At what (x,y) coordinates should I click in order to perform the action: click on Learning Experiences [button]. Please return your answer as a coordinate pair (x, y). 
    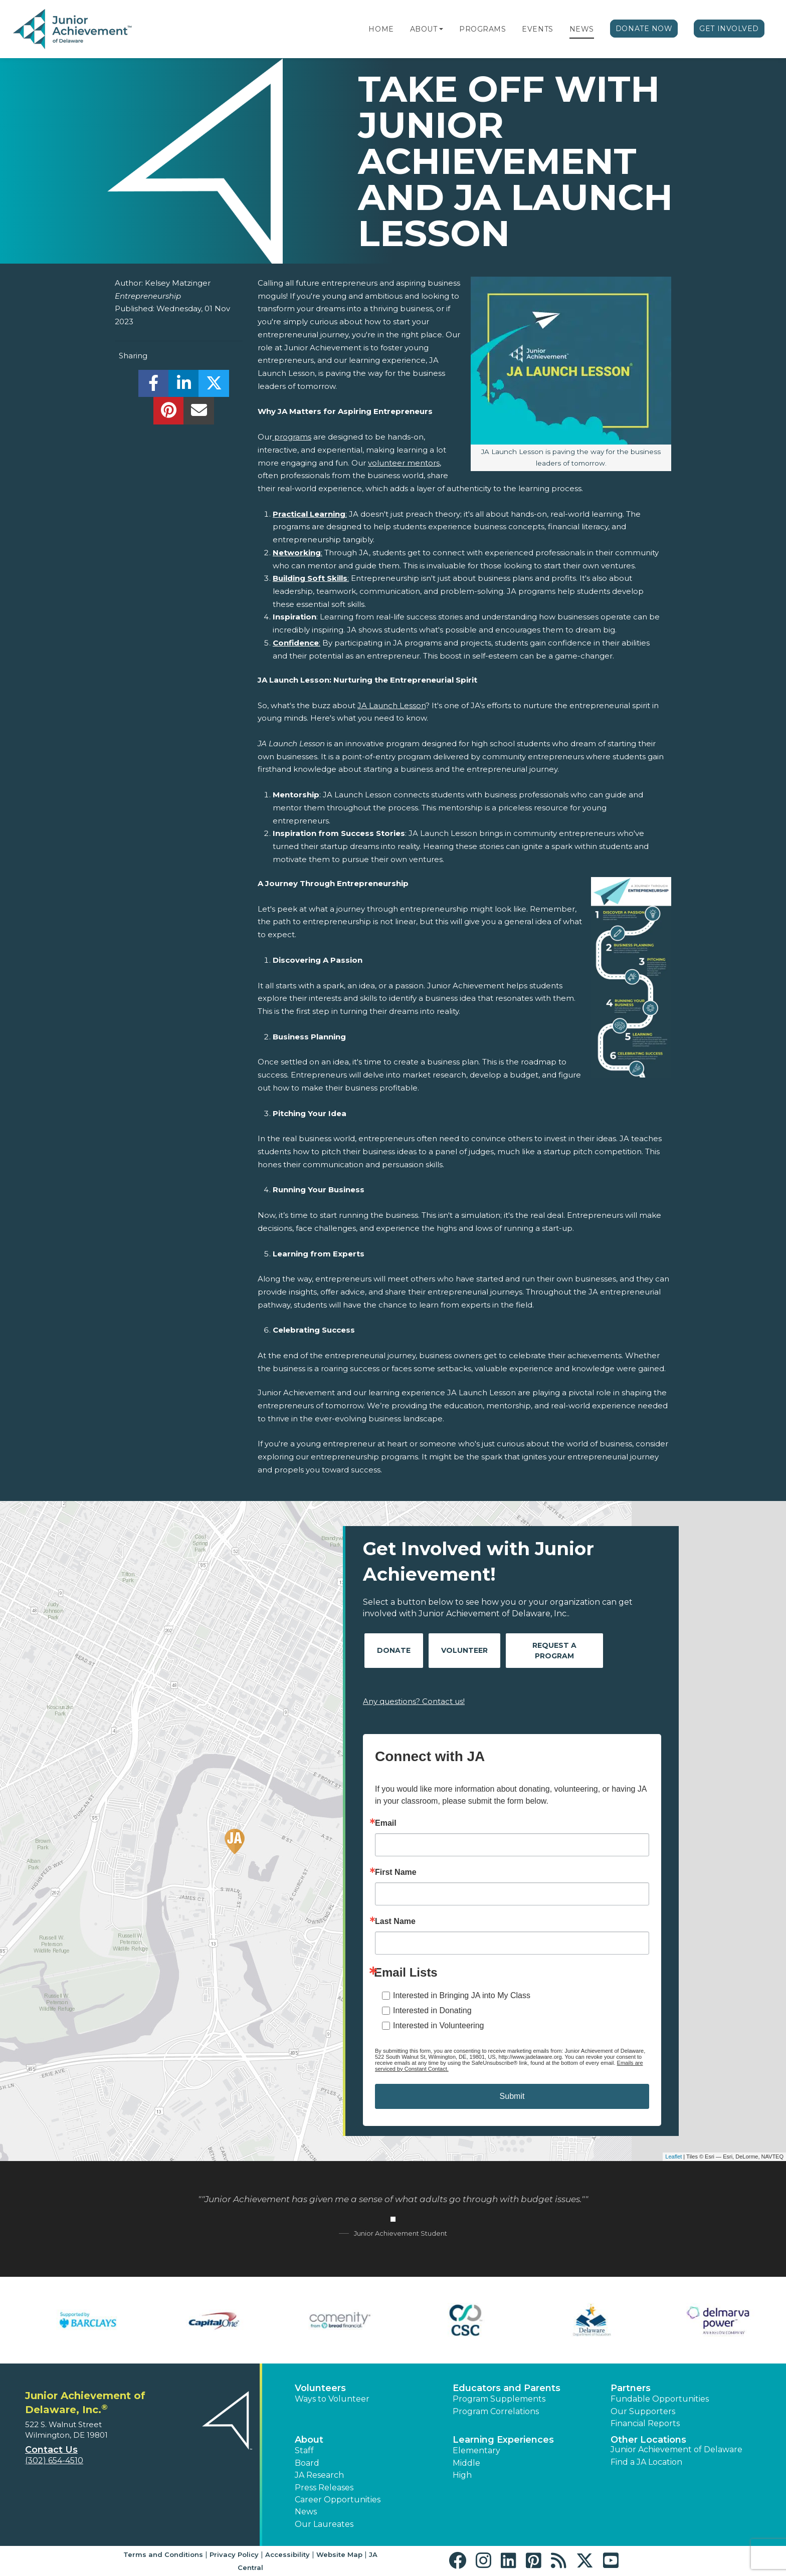
    Looking at the image, I should click on (503, 2439).